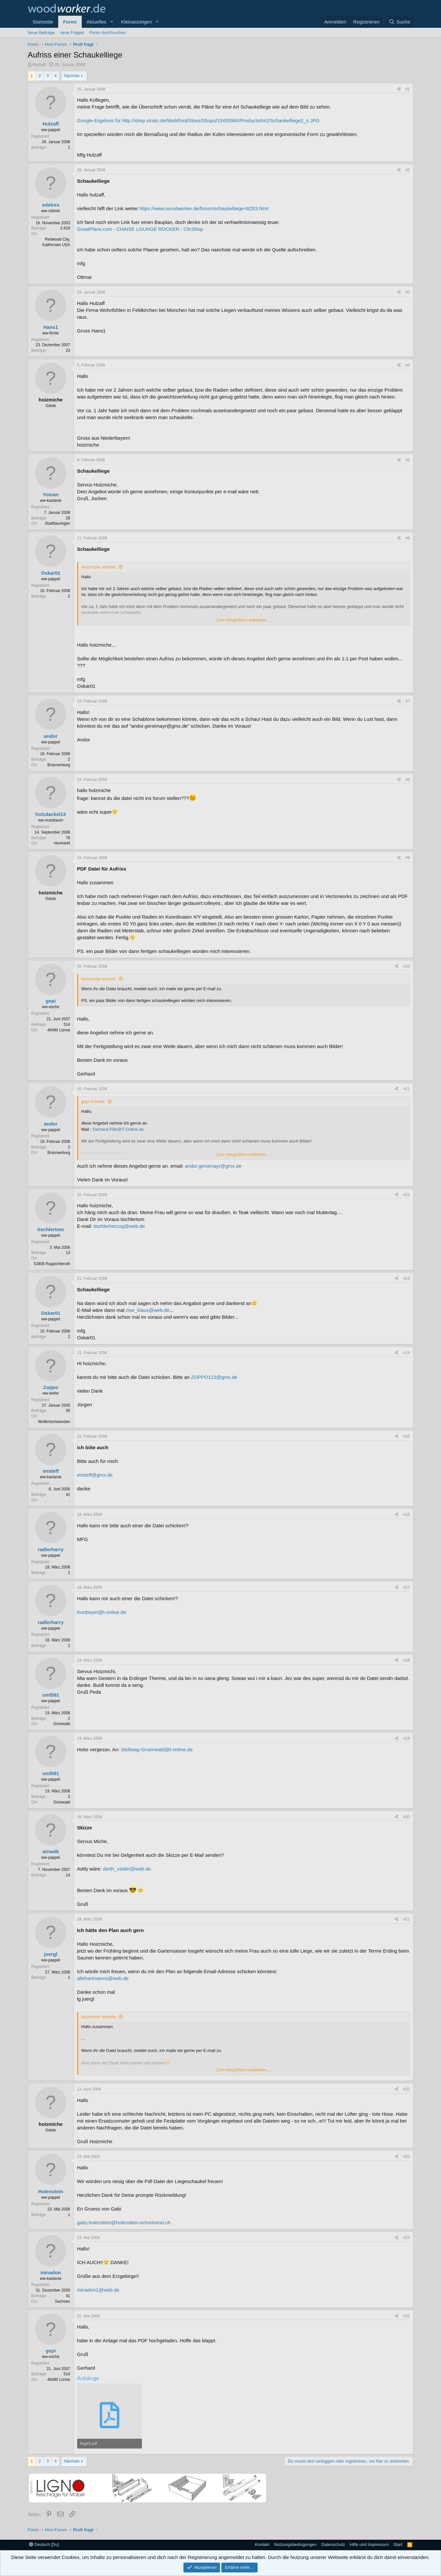 The height and width of the screenshot is (2576, 441). What do you see at coordinates (243, 620) in the screenshot?
I see `Zum Vergrößern anklicken.... [button]` at bounding box center [243, 620].